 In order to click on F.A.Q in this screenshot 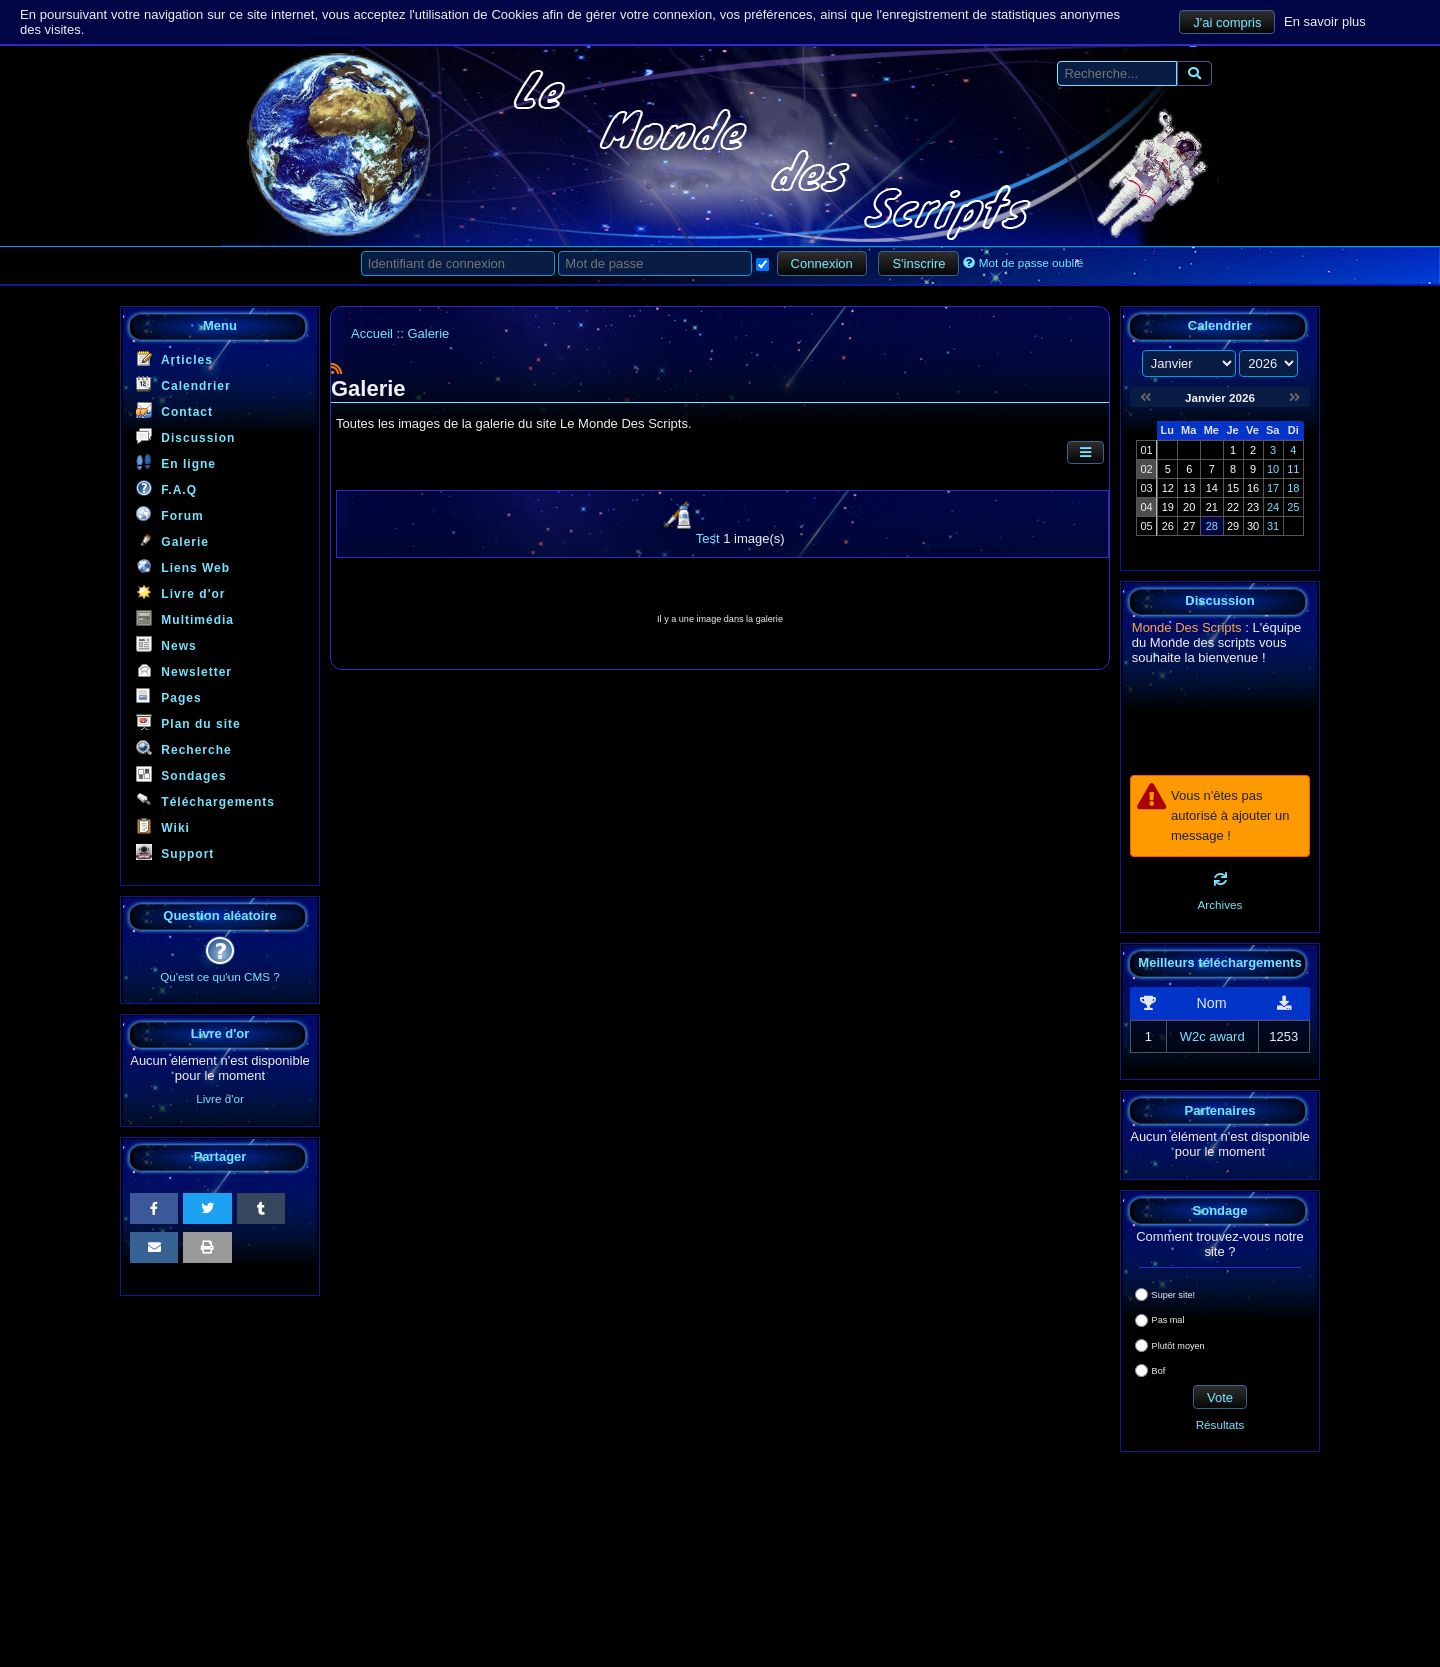, I will do `click(166, 488)`.